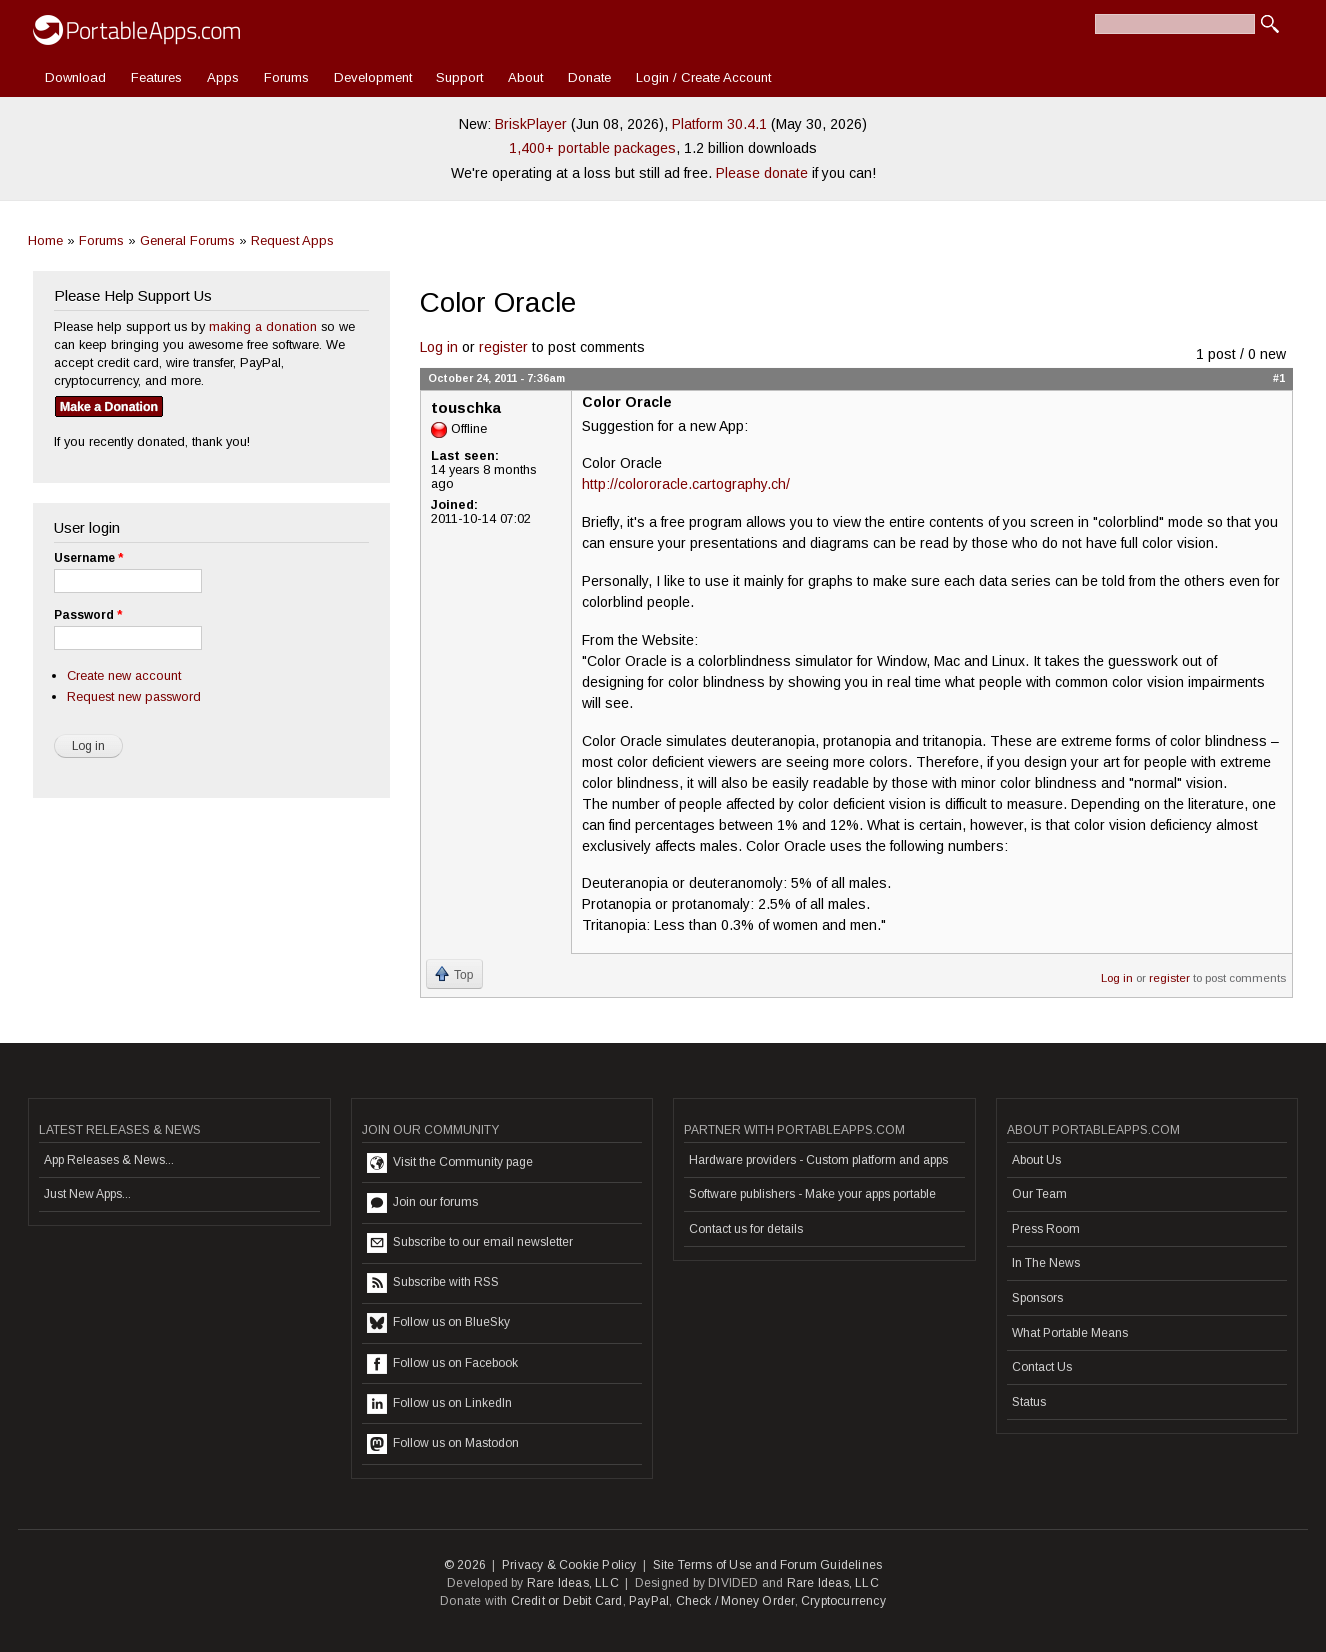 Image resolution: width=1326 pixels, height=1652 pixels. Describe the element at coordinates (433, 1283) in the screenshot. I see `Subscribe with RSS` at that location.